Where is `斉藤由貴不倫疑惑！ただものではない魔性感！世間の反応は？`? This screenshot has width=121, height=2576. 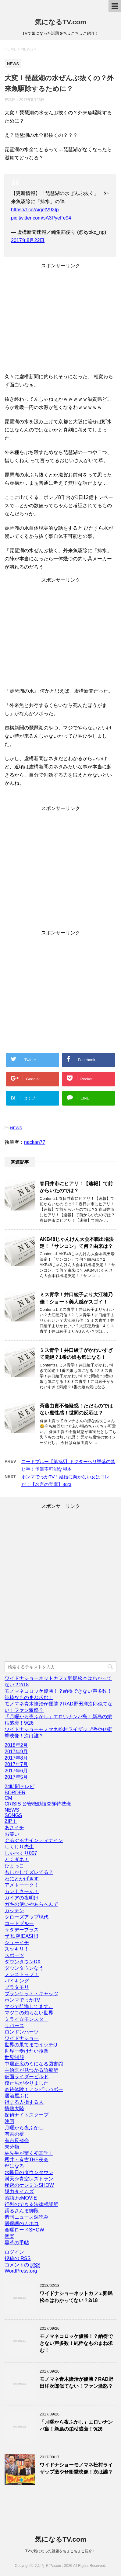 斉藤由貴不倫疑惑！ただものではない魔性感！世間の反応は？ is located at coordinates (76, 1409).